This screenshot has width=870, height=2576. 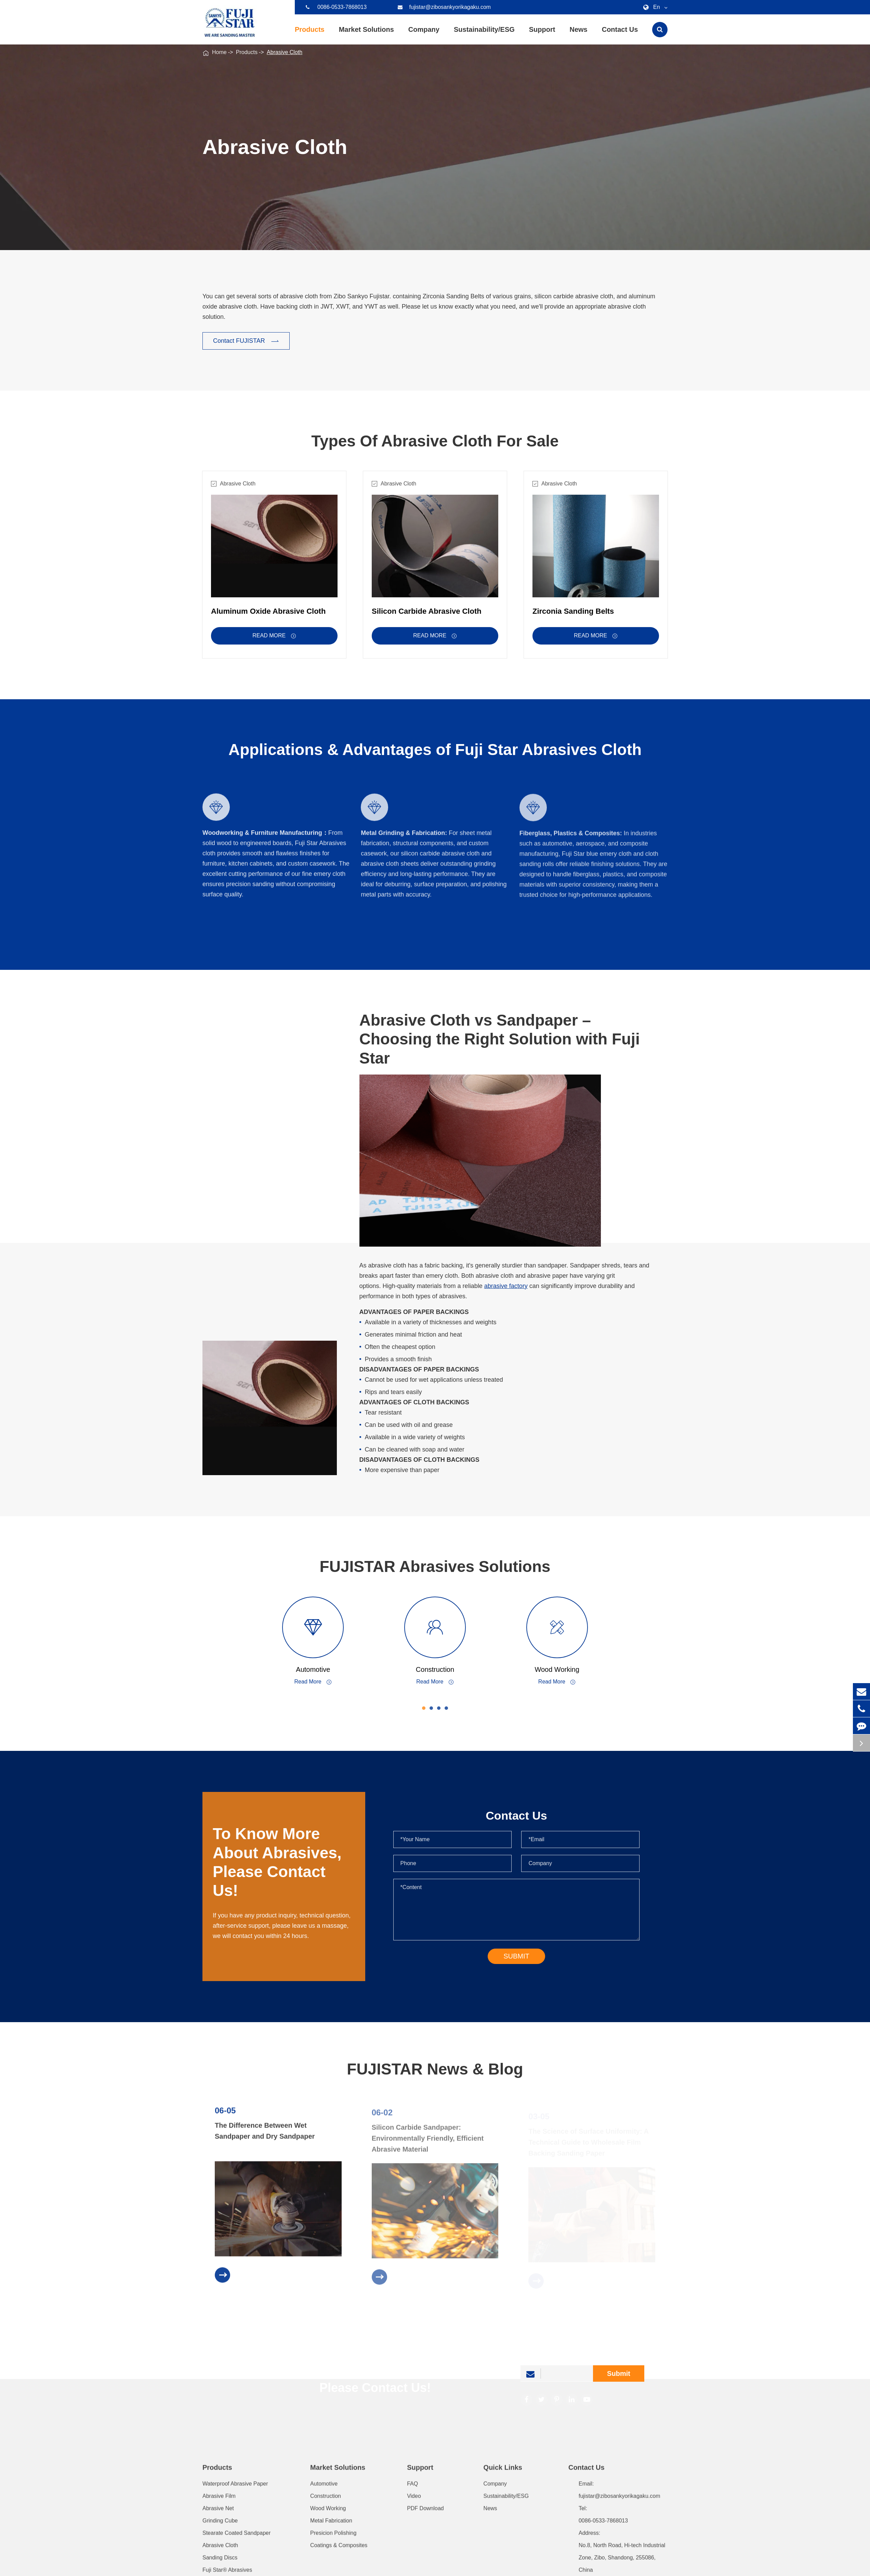 I want to click on Market Solutions, so click(x=366, y=35).